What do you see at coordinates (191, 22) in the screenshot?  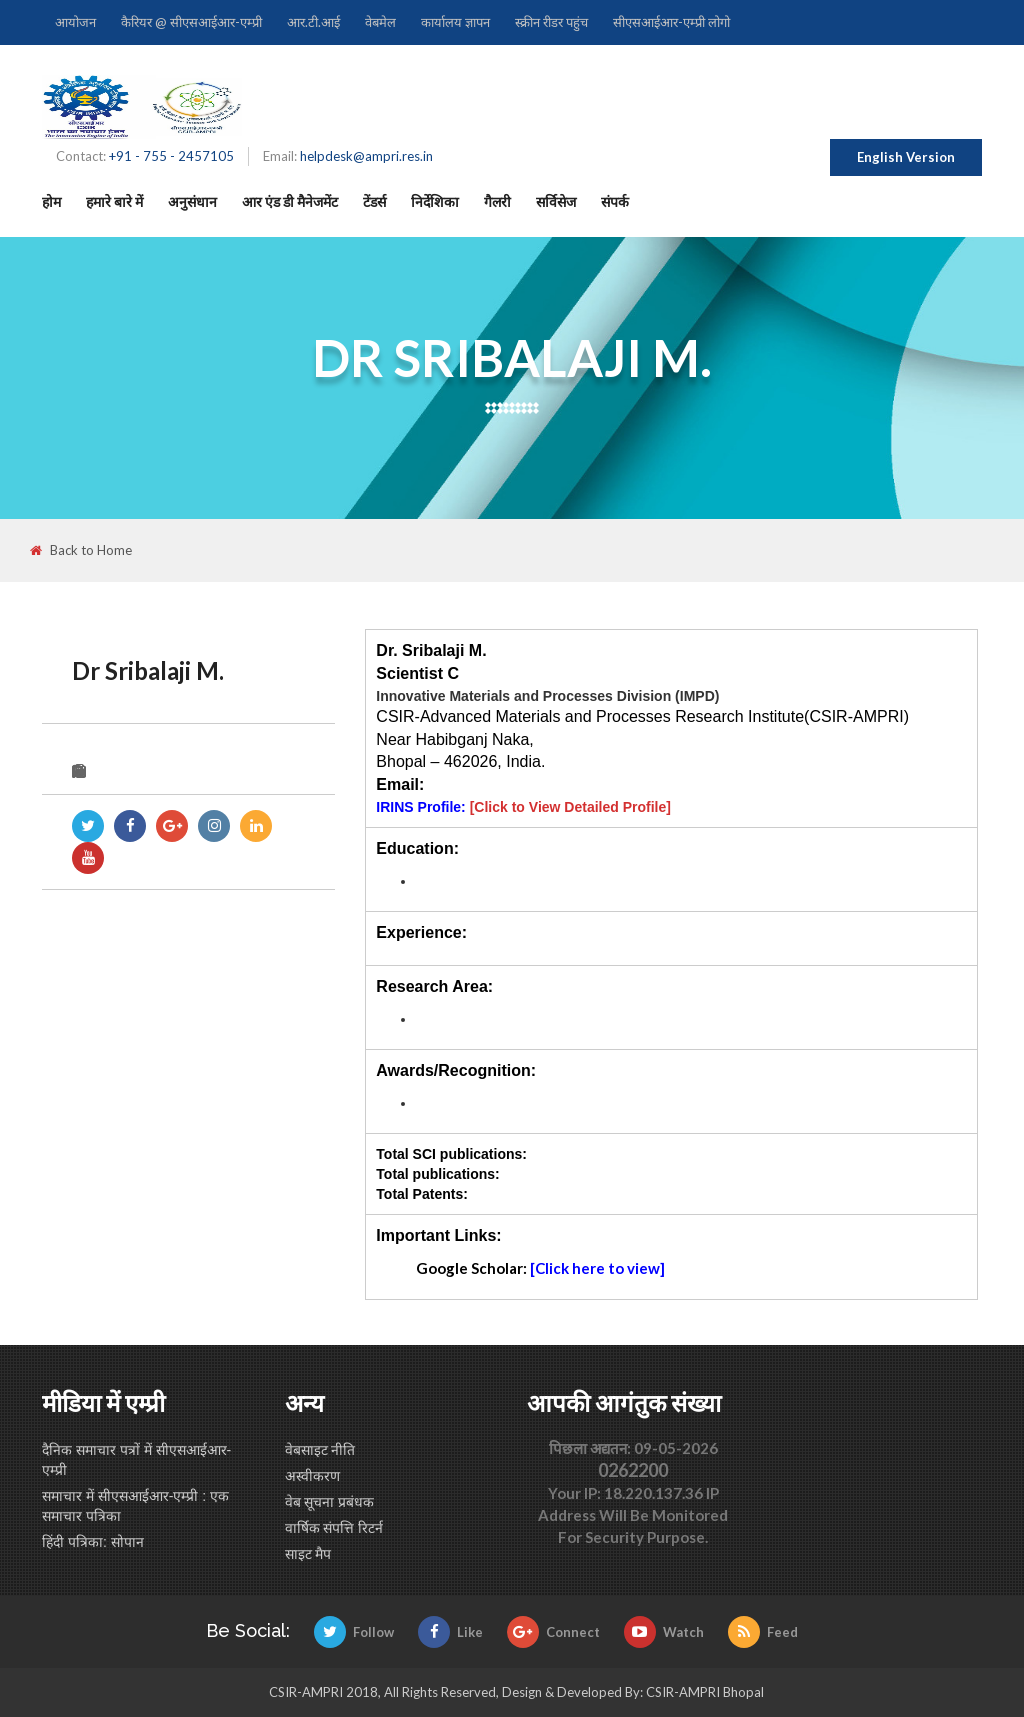 I see `कैरियर @ सीएसआईआर-एम्प्री` at bounding box center [191, 22].